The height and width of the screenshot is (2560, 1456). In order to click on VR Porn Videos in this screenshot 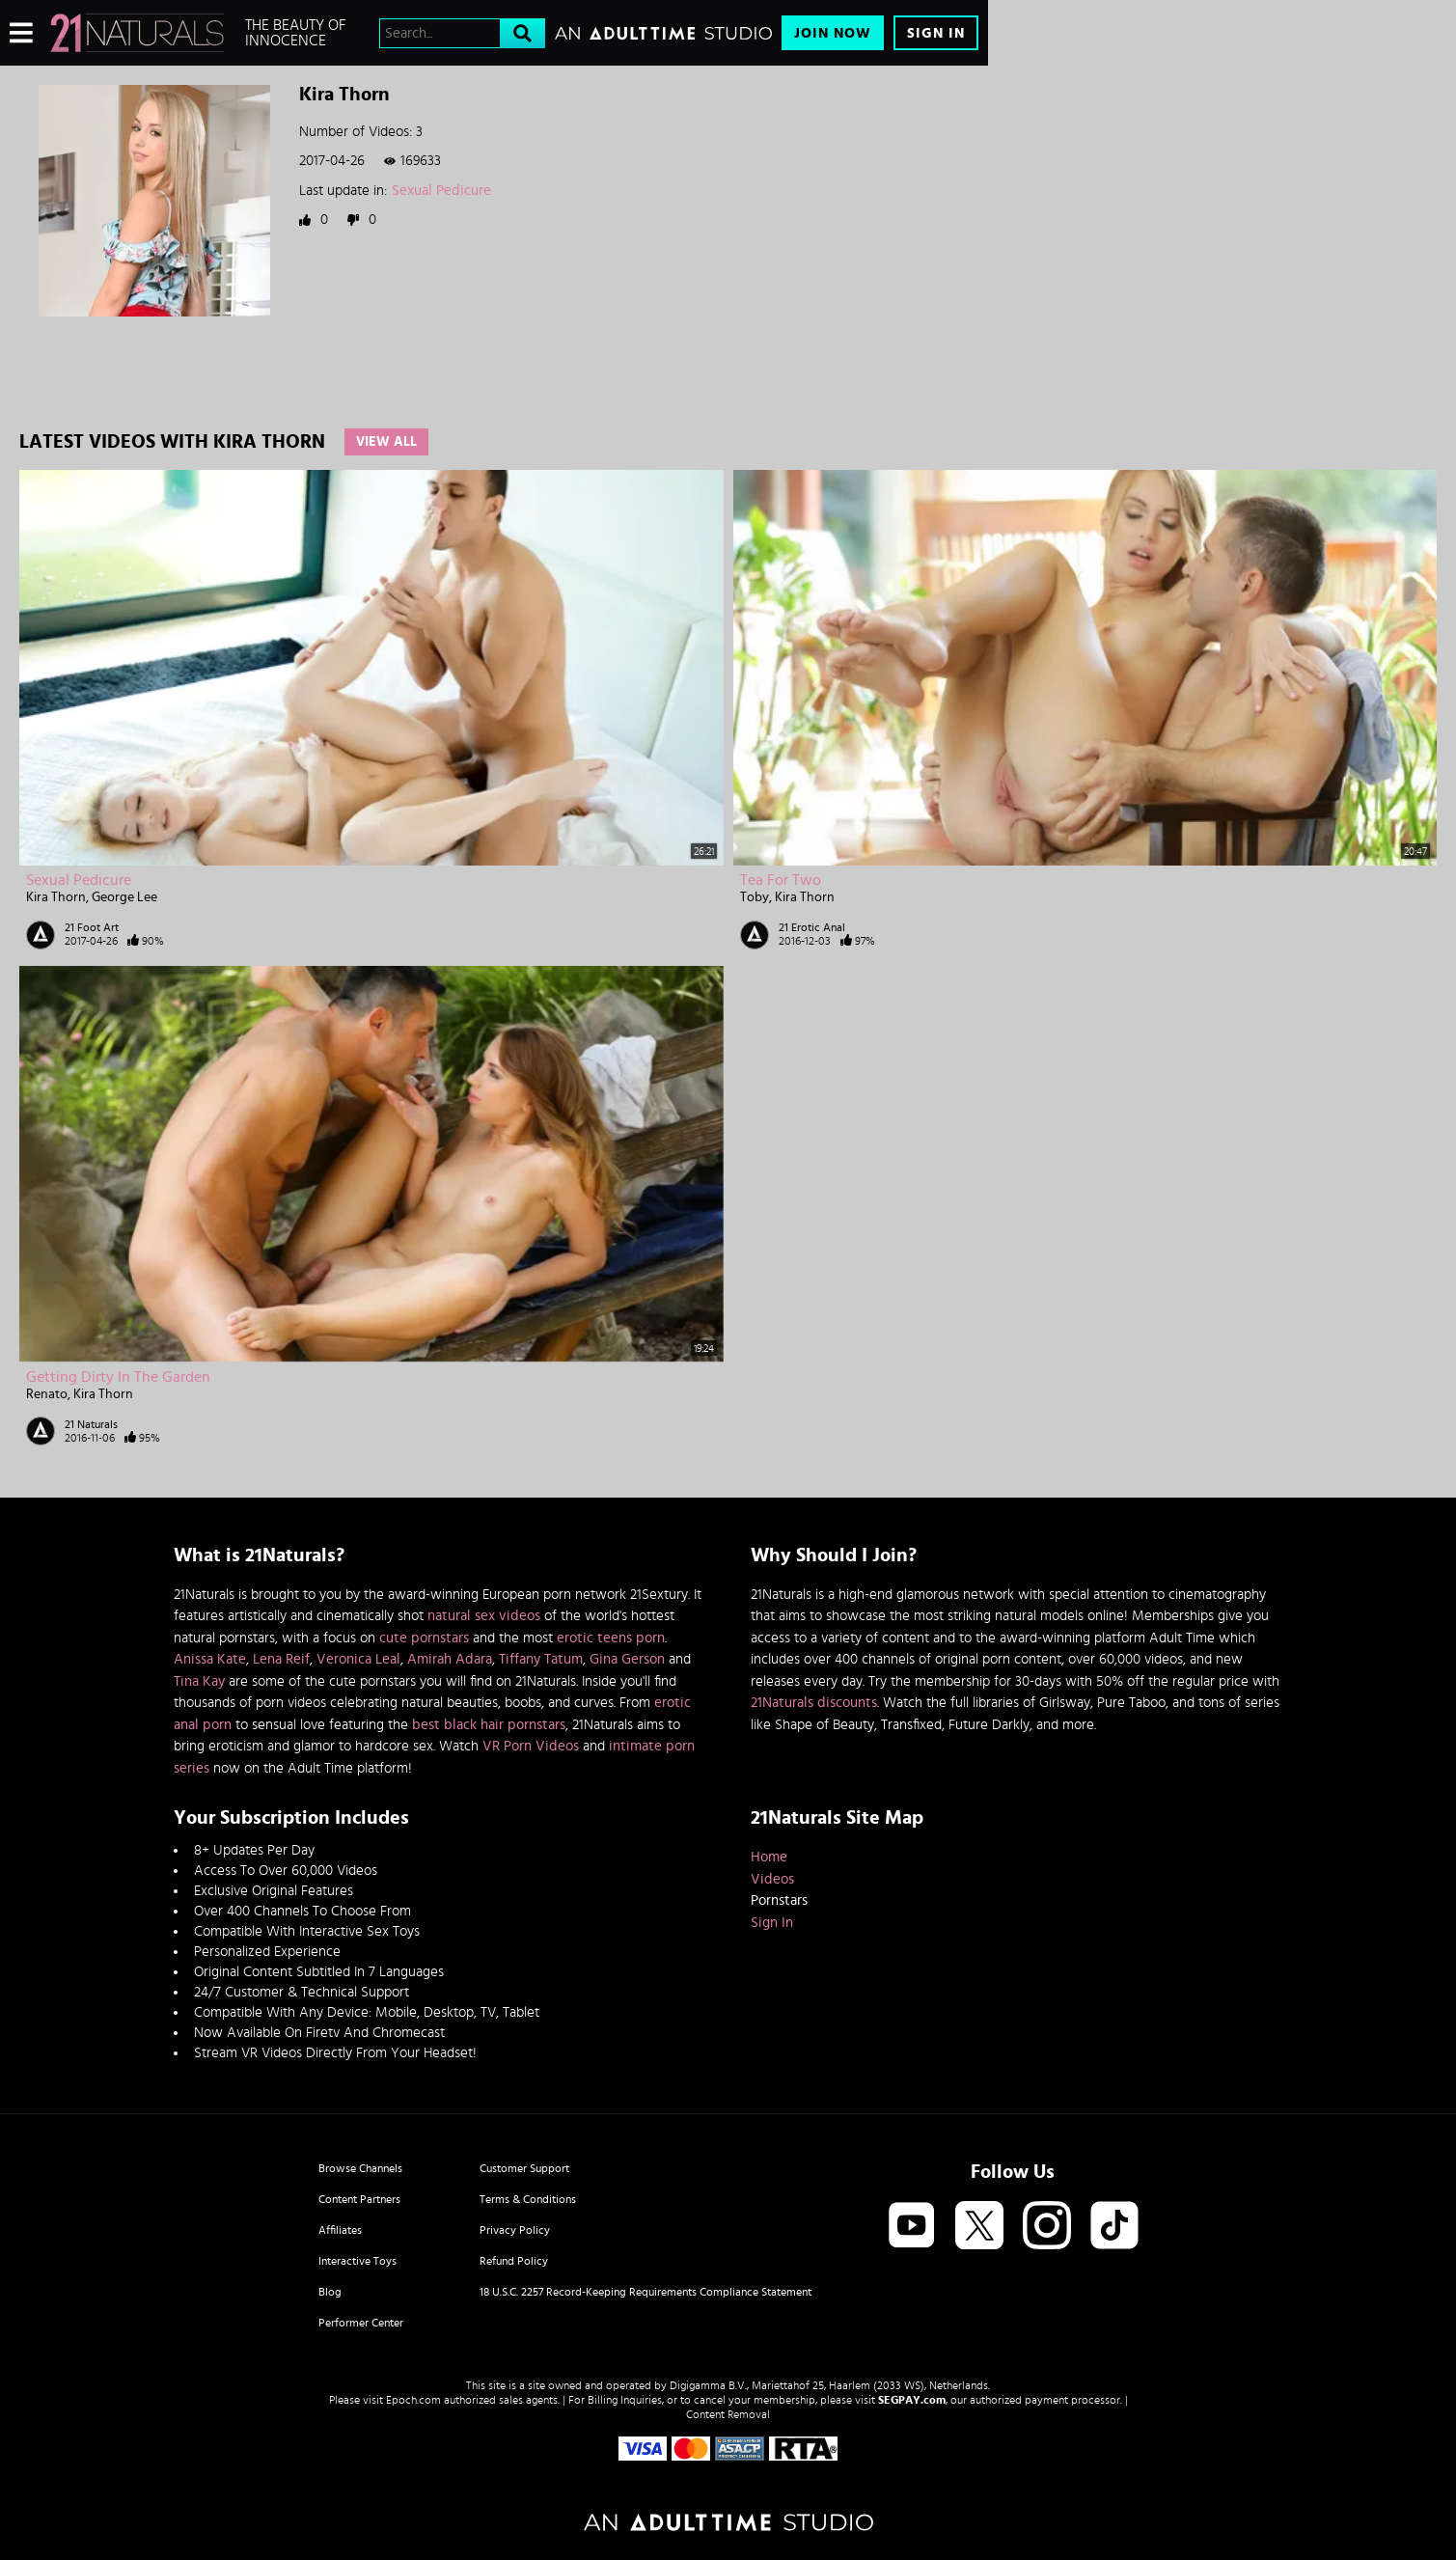, I will do `click(530, 1746)`.